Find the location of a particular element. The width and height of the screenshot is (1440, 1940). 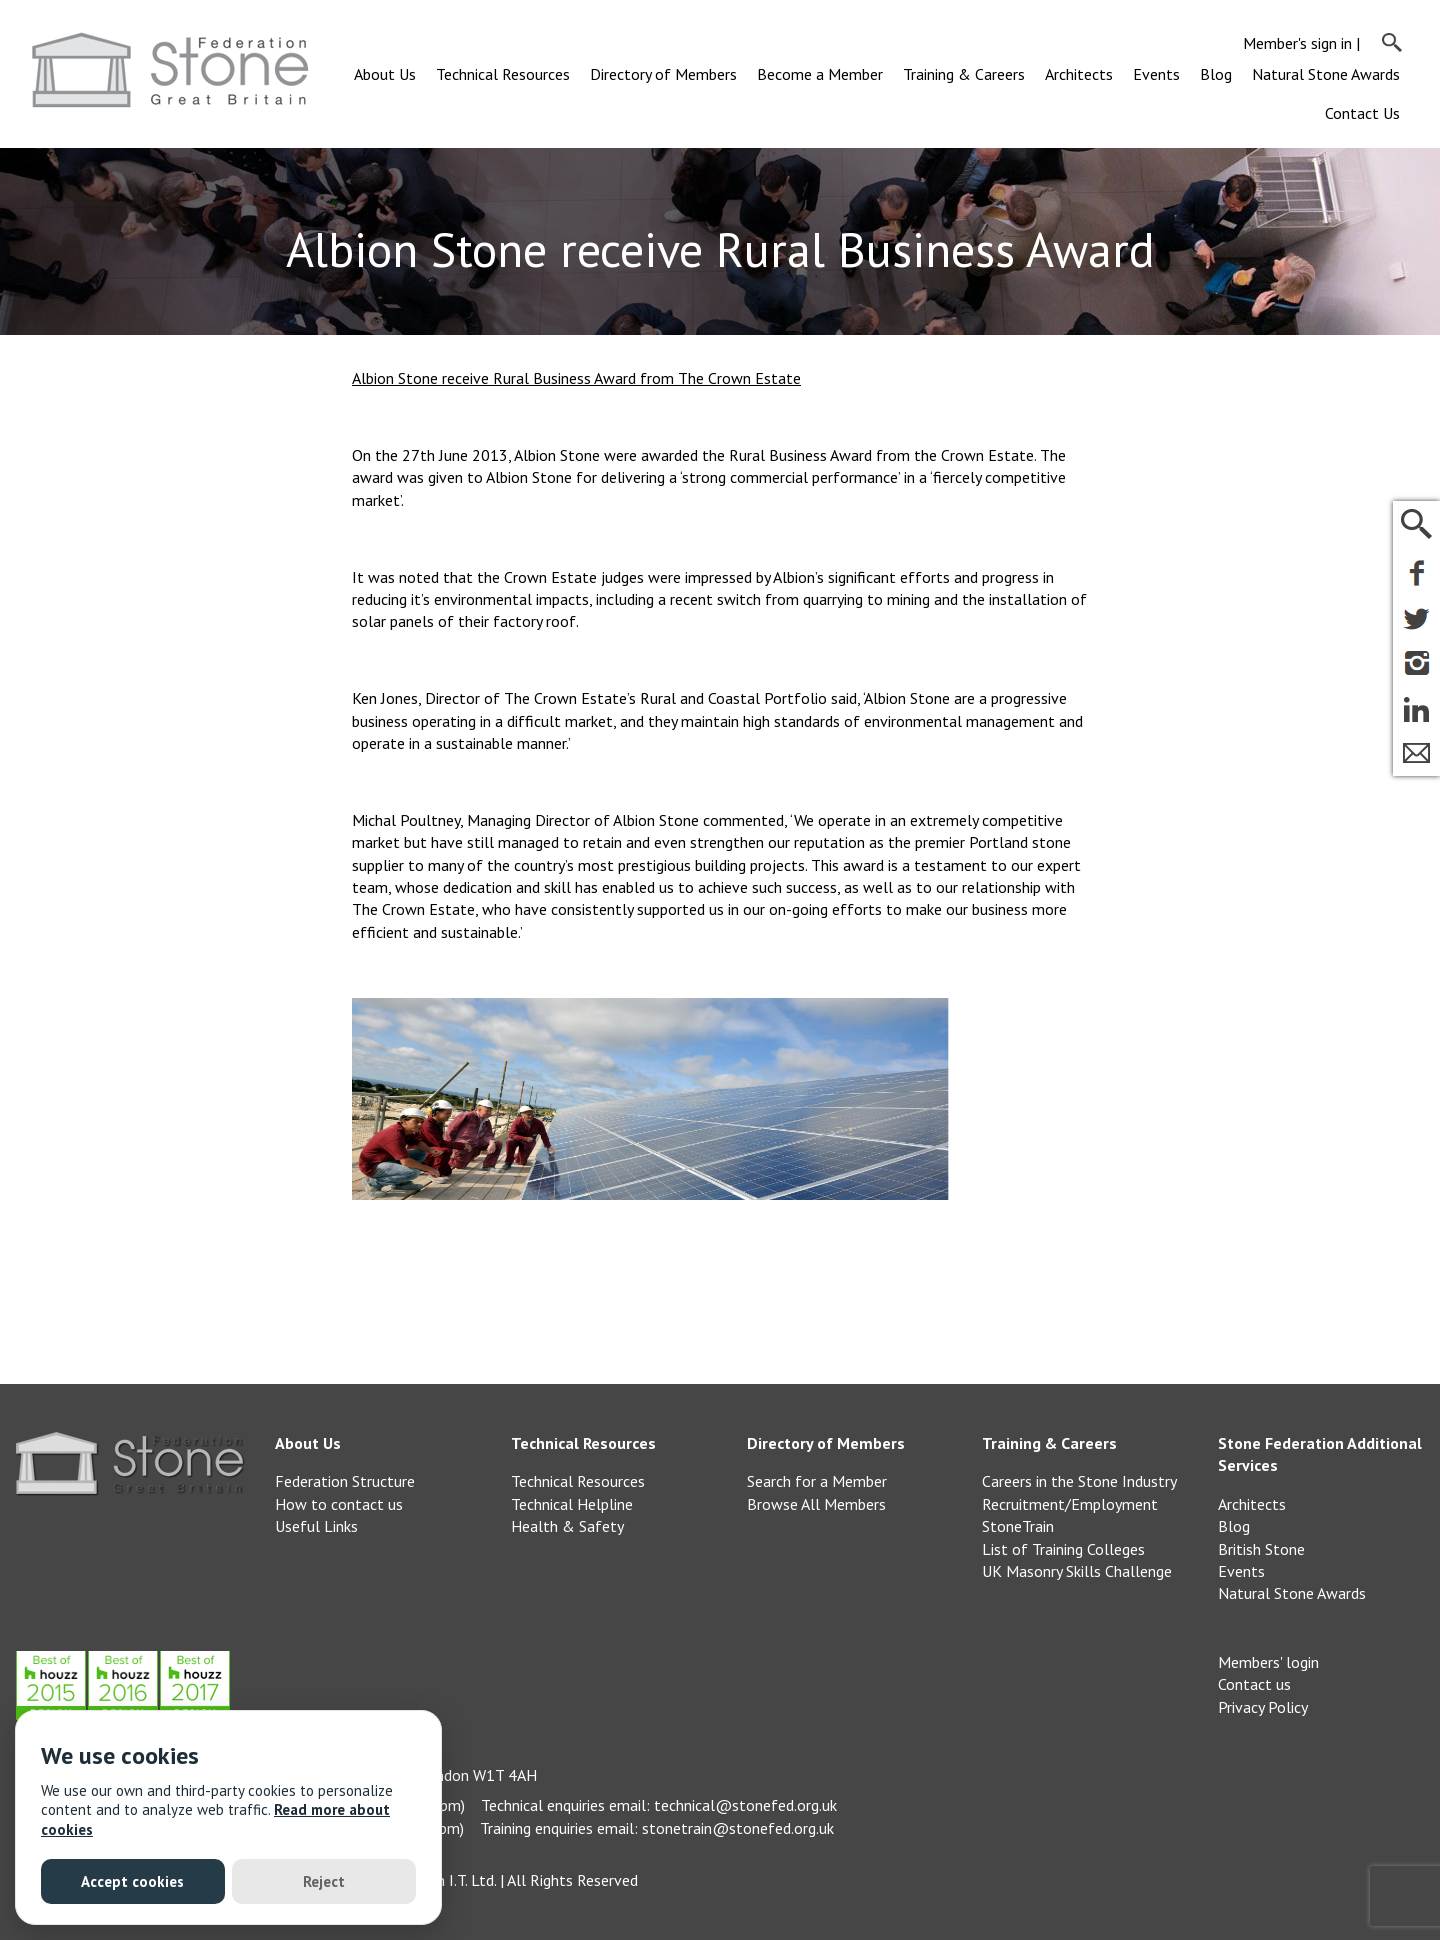

Reject is located at coordinates (324, 1881).